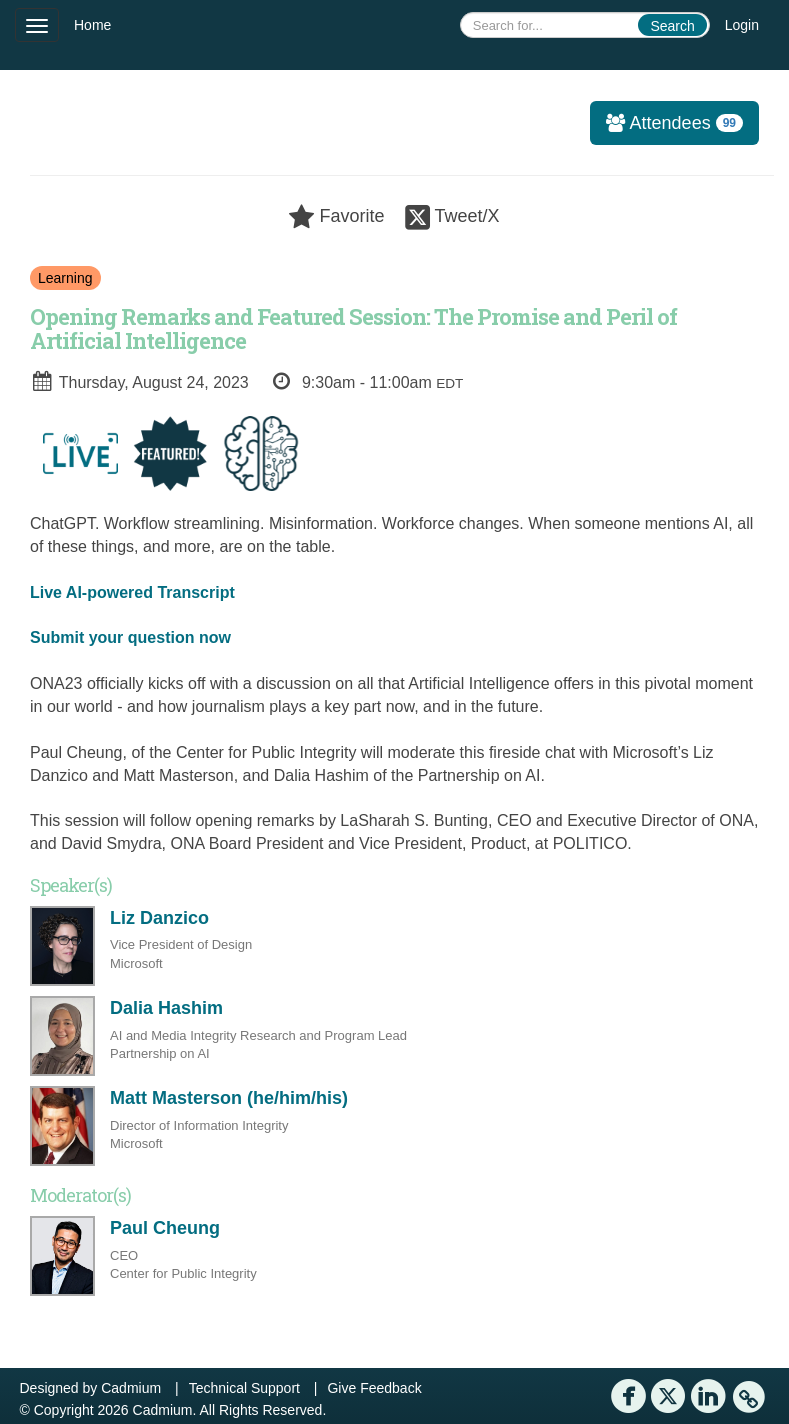  Describe the element at coordinates (672, 26) in the screenshot. I see `Search` at that location.